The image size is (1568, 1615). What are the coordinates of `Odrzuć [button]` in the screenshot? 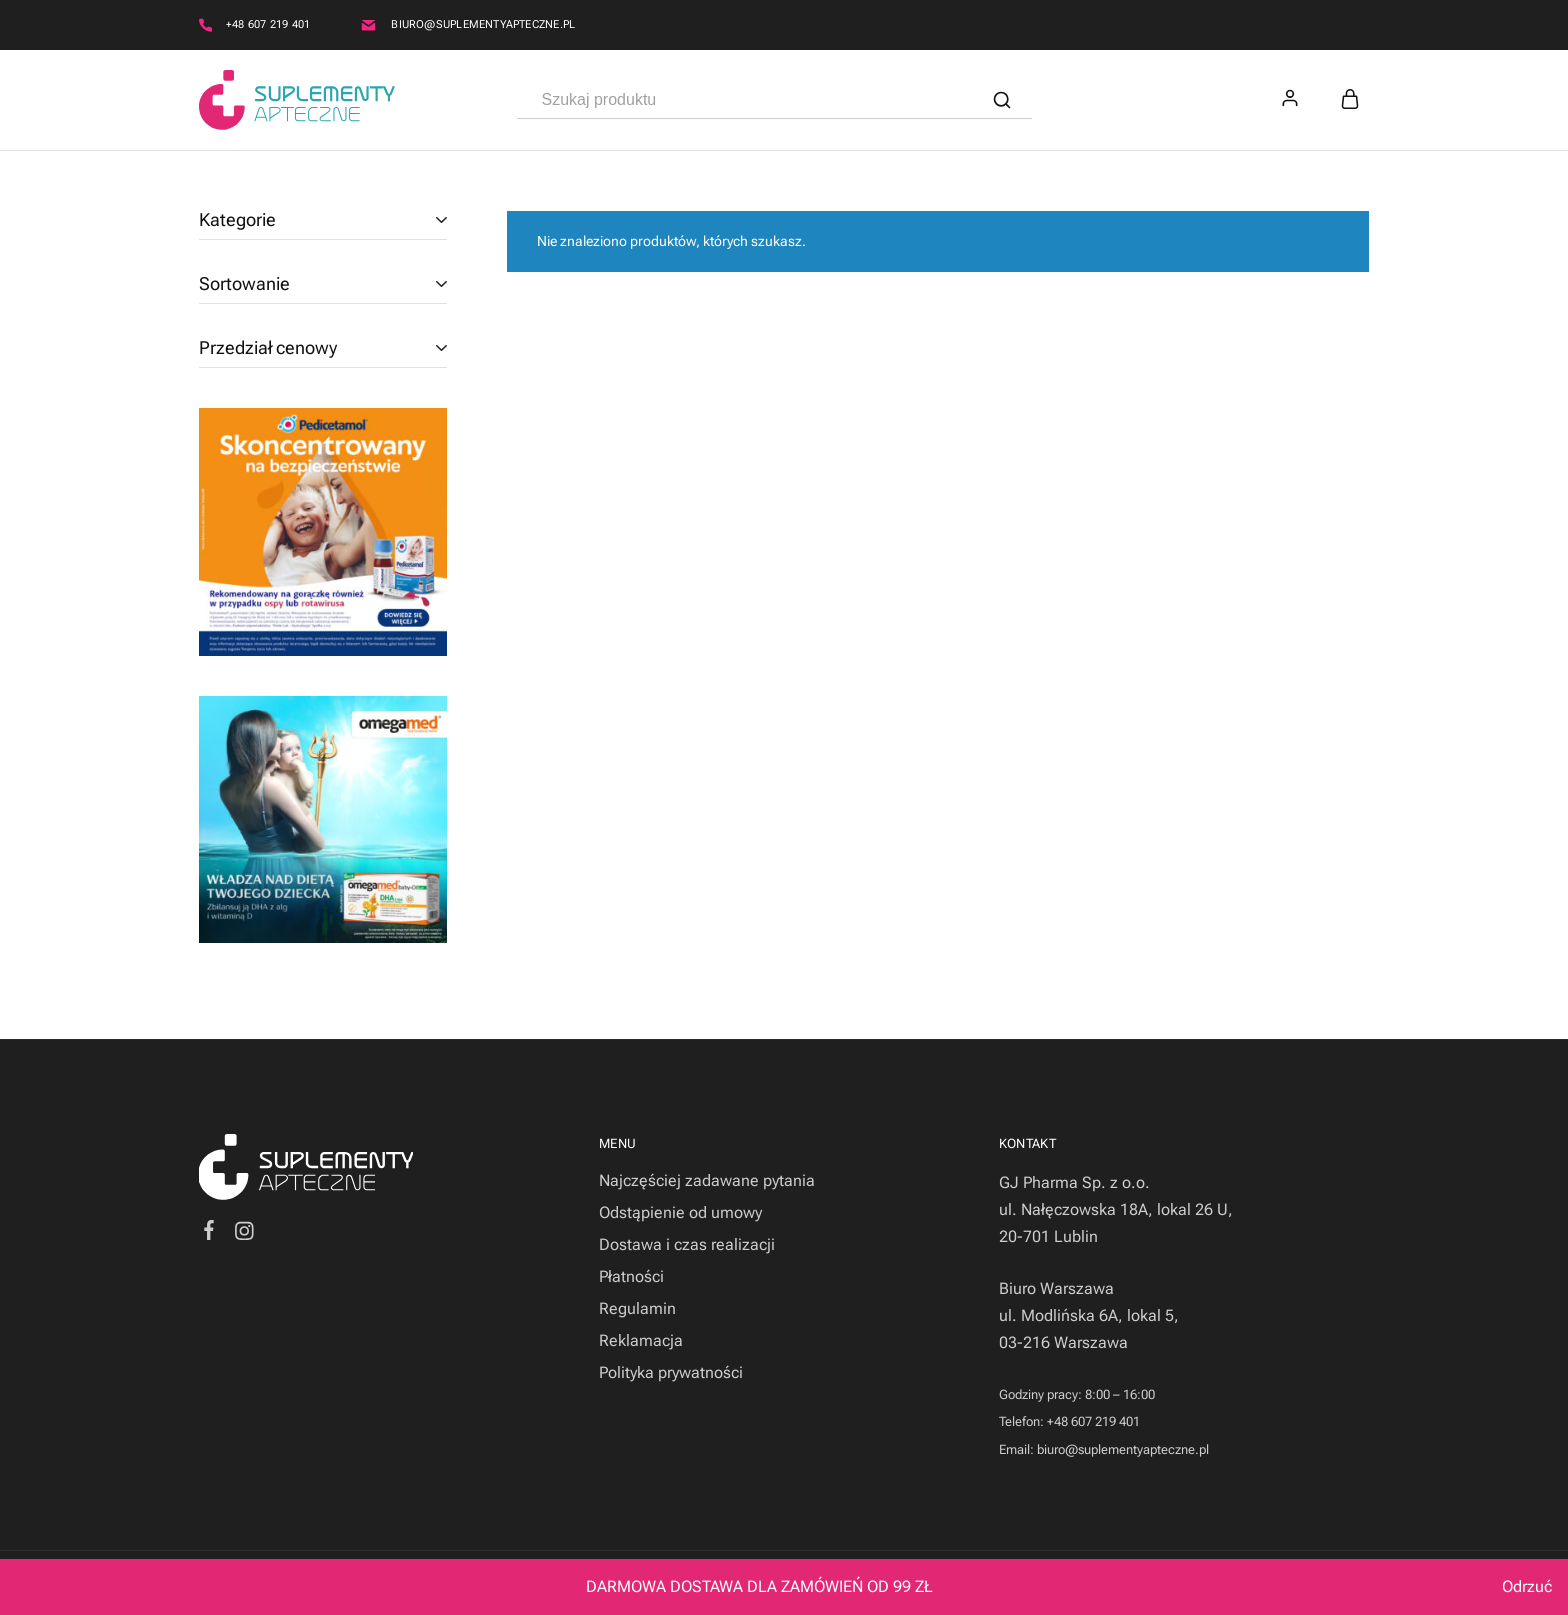 It's located at (1527, 1586).